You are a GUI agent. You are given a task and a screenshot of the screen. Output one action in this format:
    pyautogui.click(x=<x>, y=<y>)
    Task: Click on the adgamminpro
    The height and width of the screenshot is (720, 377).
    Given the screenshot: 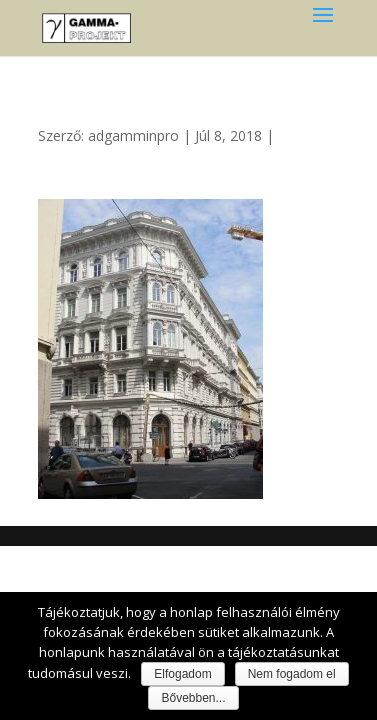 What is the action you would take?
    pyautogui.click(x=133, y=135)
    